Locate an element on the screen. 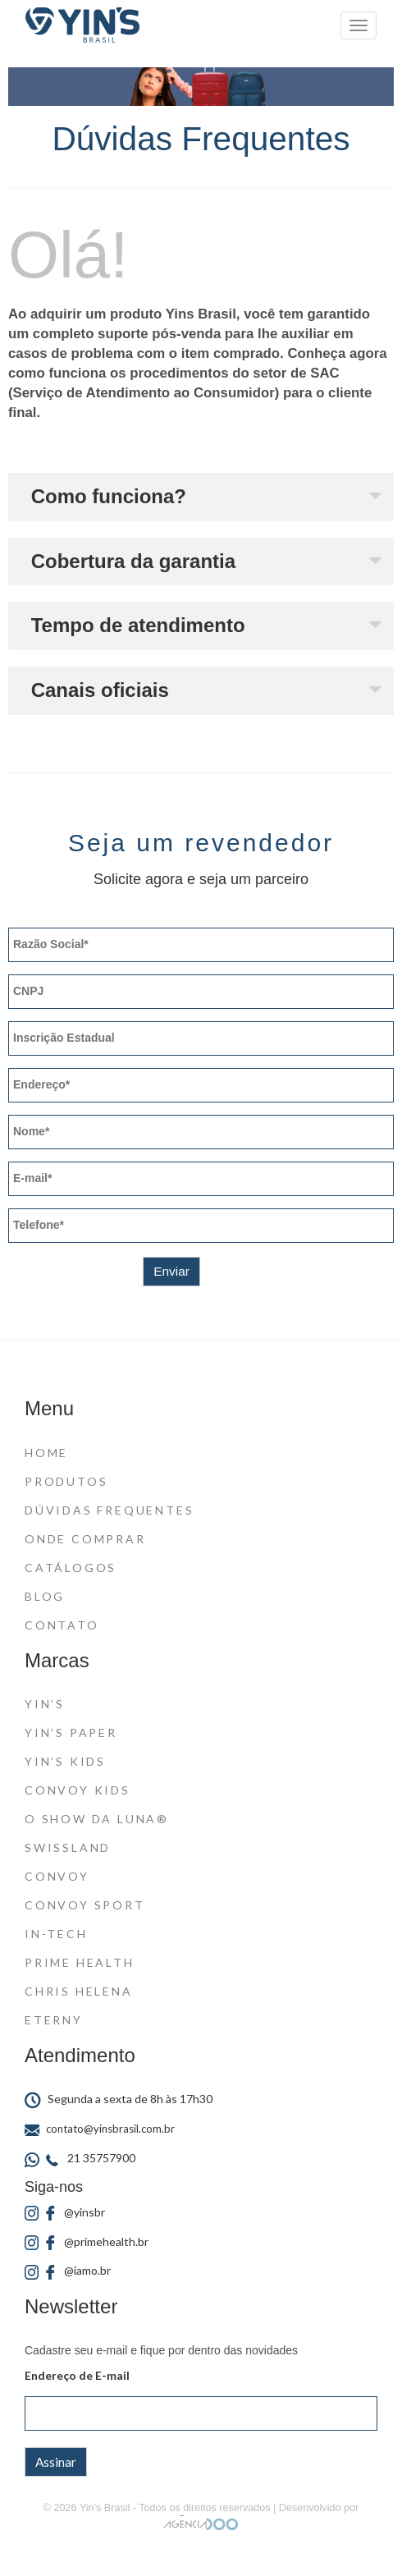 The image size is (402, 2576). Swissland is located at coordinates (68, 1847).